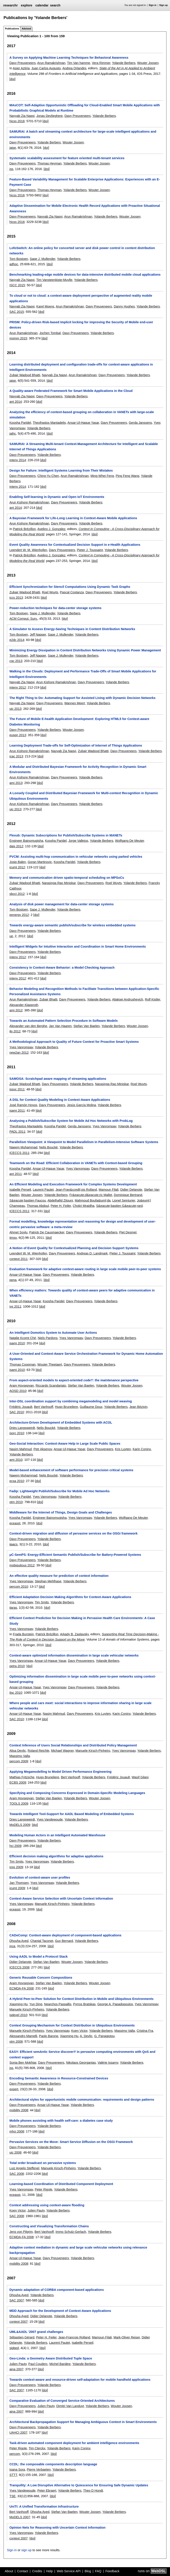 The width and height of the screenshot is (170, 2576). I want to click on A Loosely Coupled and Distributed Bayesian Framework for Multi-context Recognition in Dynamic Ubiquitous Environments, so click(83, 795).